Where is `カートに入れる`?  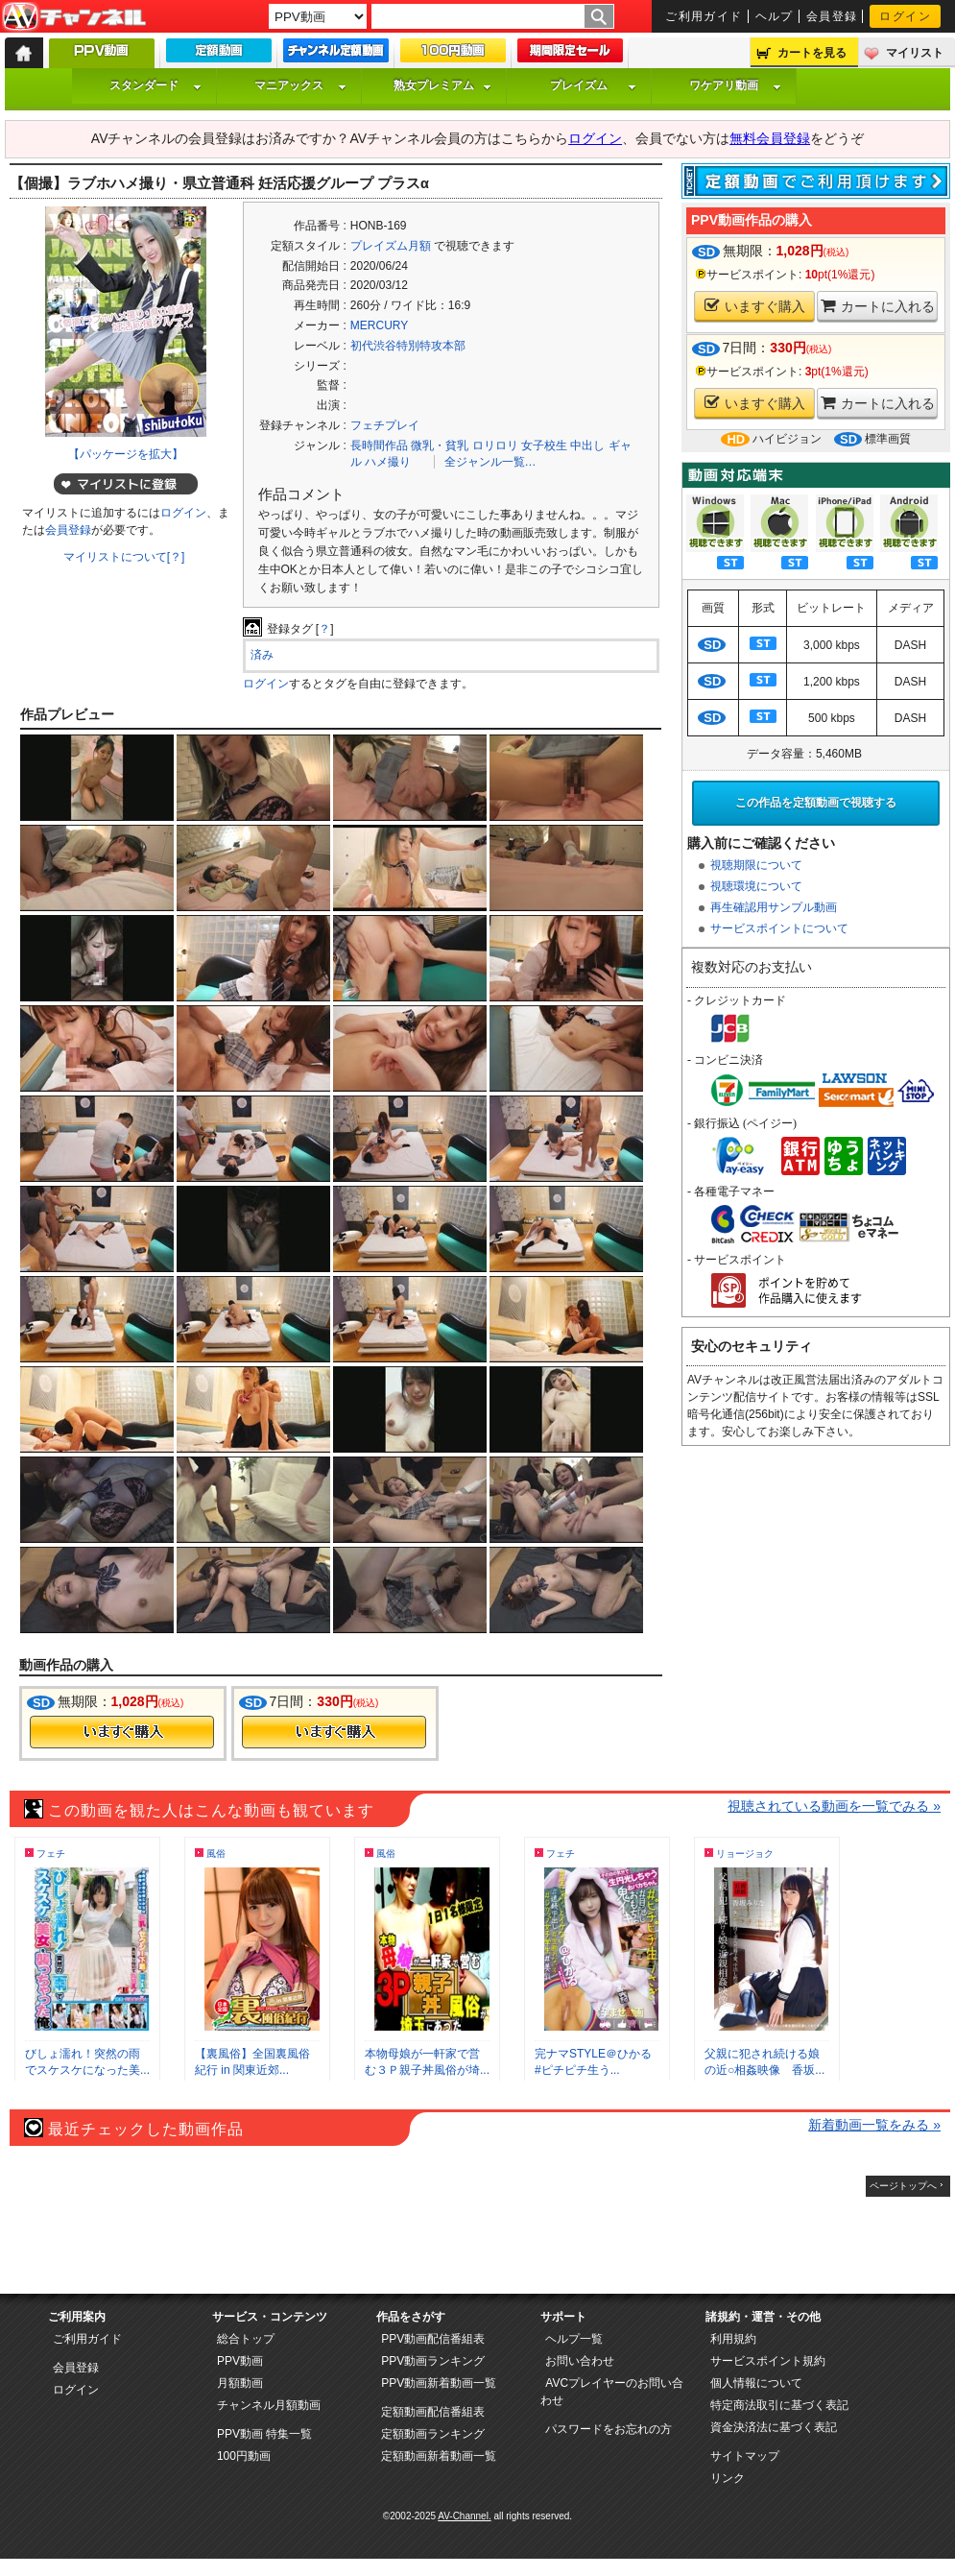 カートに入れる is located at coordinates (878, 306).